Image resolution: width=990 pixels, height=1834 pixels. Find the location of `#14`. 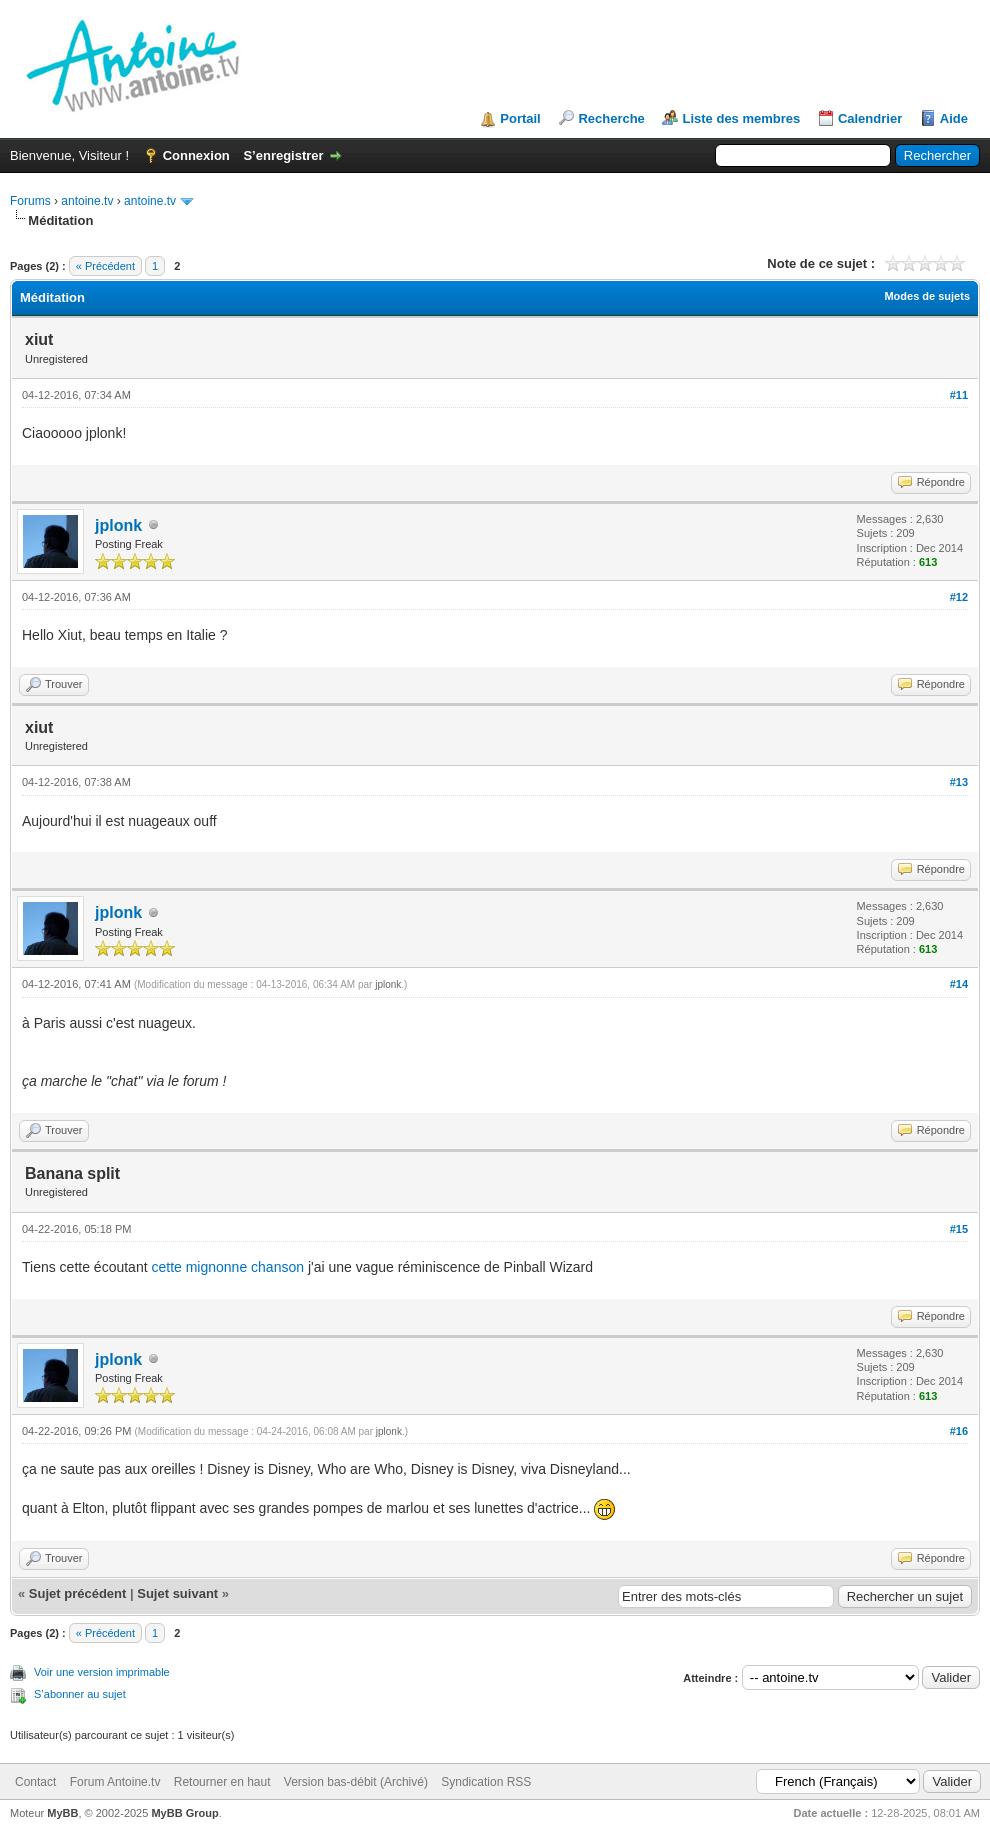

#14 is located at coordinates (959, 984).